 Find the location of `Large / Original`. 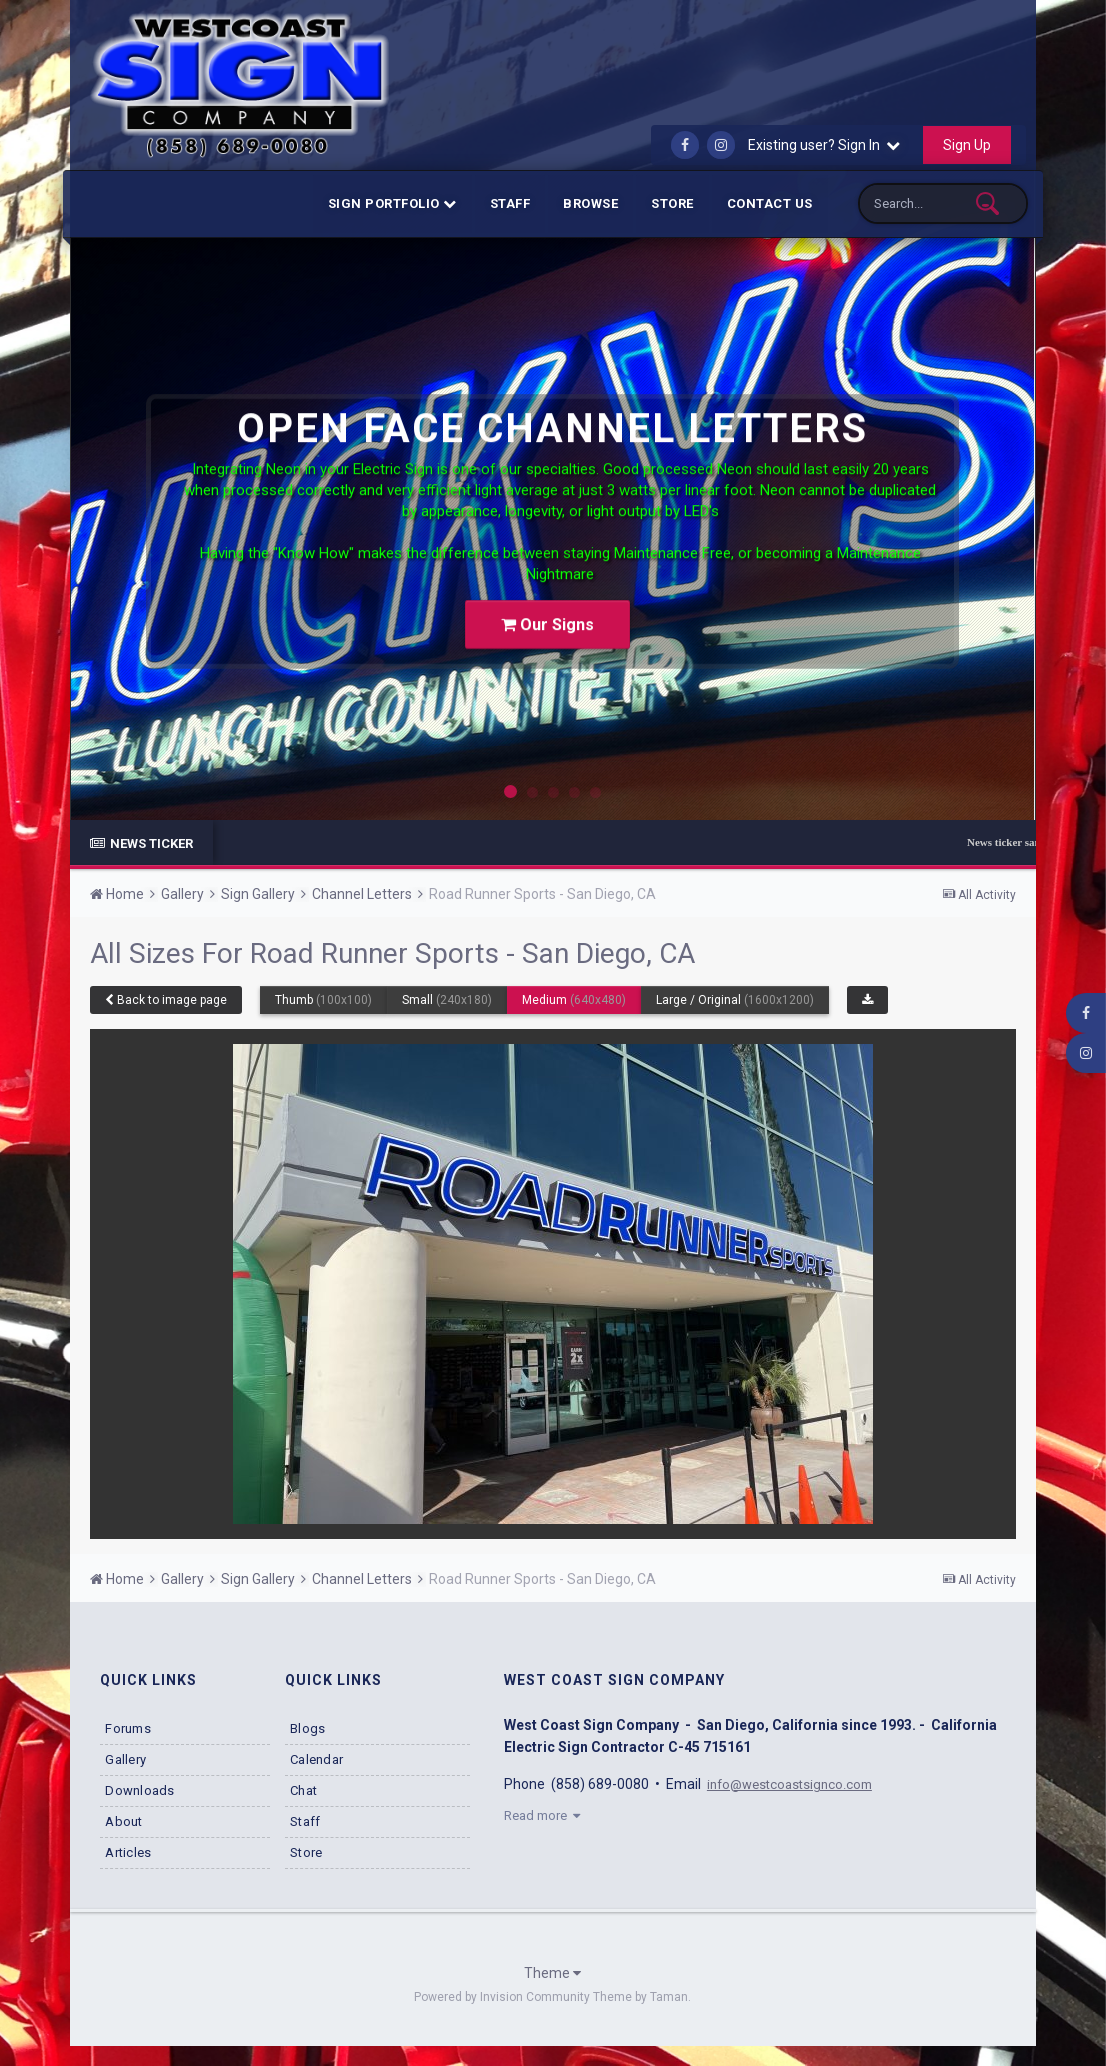

Large / Original is located at coordinates (735, 1000).